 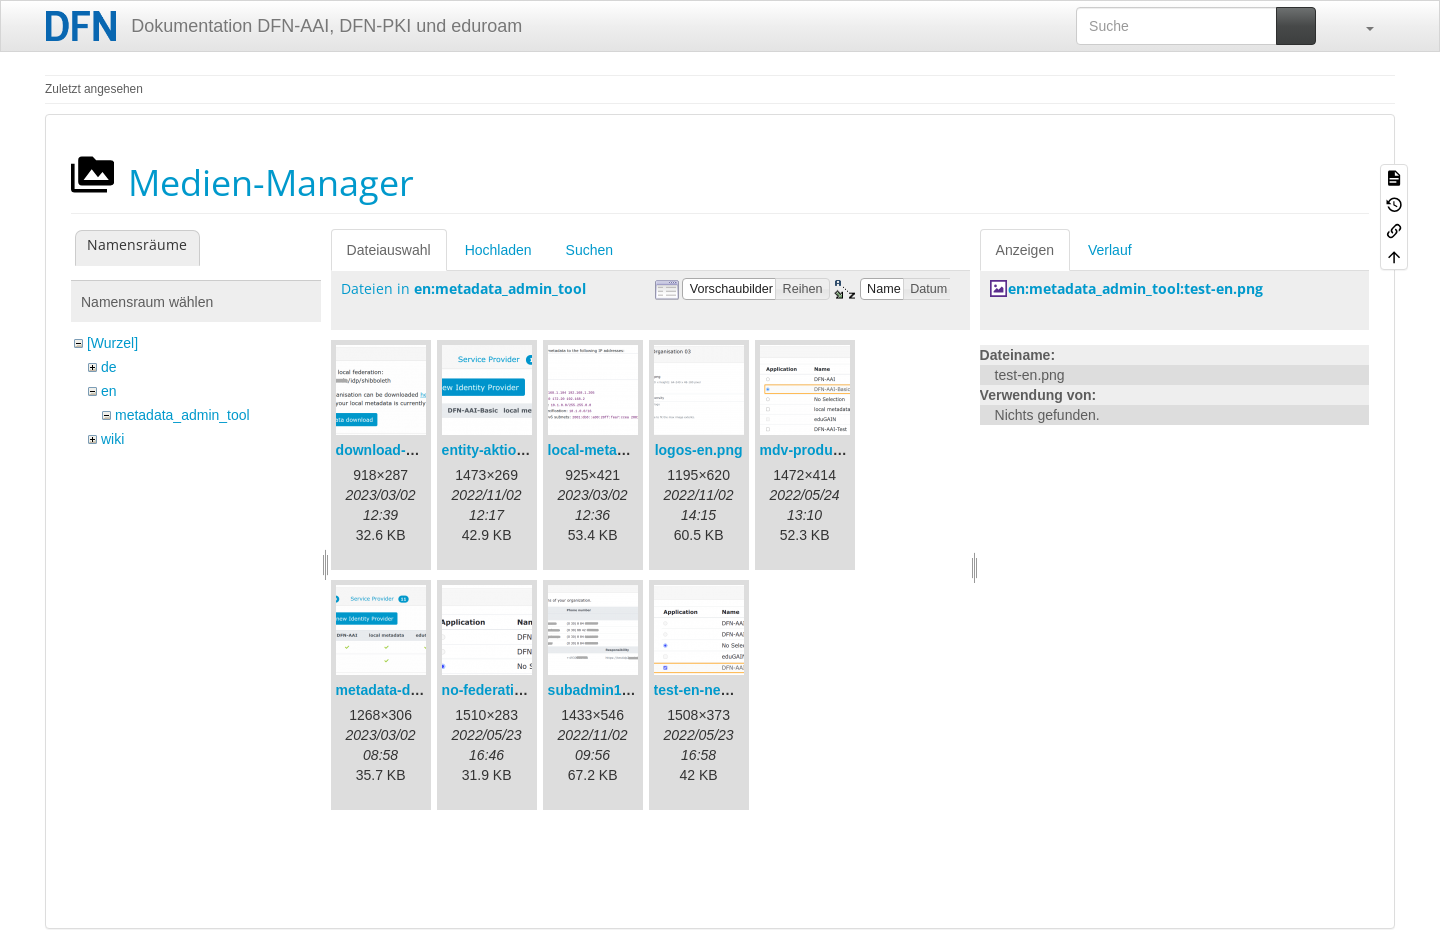 I want to click on Verlauf, so click(x=1110, y=250).